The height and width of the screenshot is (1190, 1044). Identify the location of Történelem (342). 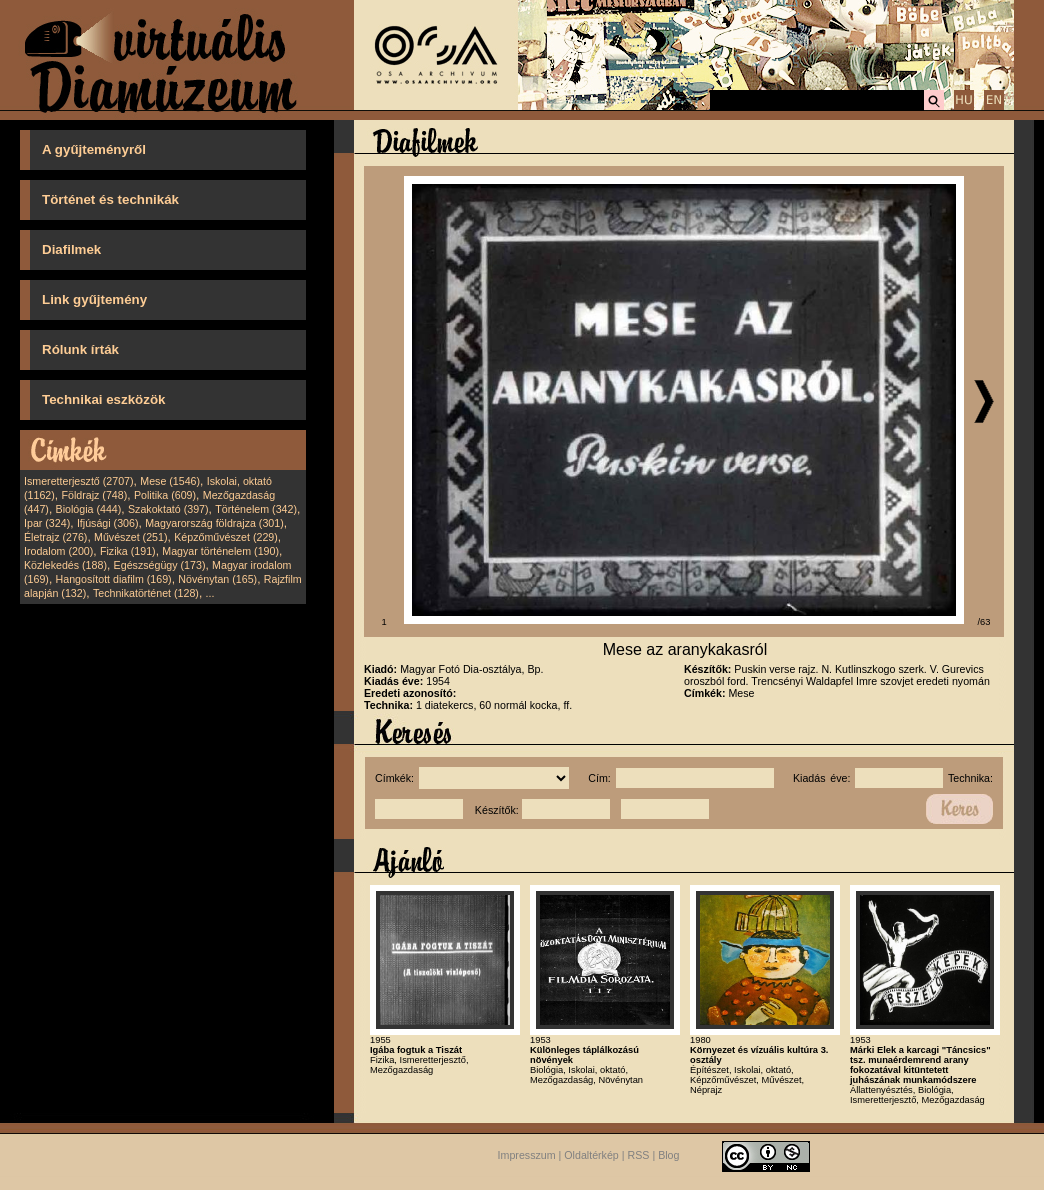
(256, 509).